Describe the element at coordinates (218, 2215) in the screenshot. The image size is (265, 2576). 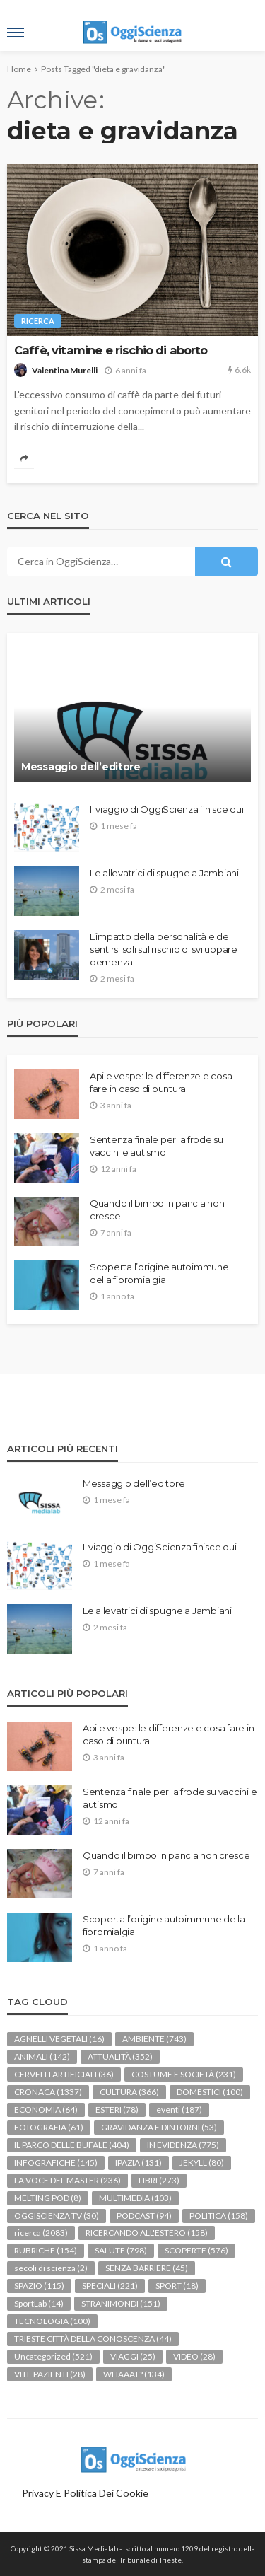
I see `POLITICA [POLITICA (158 elementi)]` at that location.